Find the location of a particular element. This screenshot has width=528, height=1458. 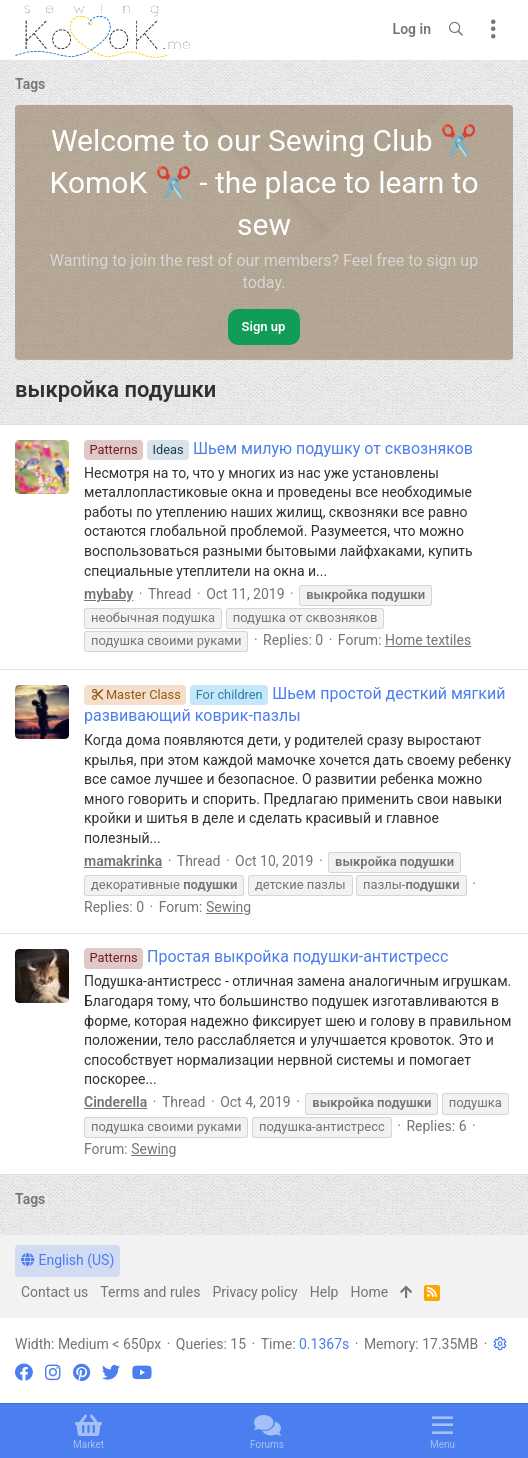

mybaby is located at coordinates (108, 594).